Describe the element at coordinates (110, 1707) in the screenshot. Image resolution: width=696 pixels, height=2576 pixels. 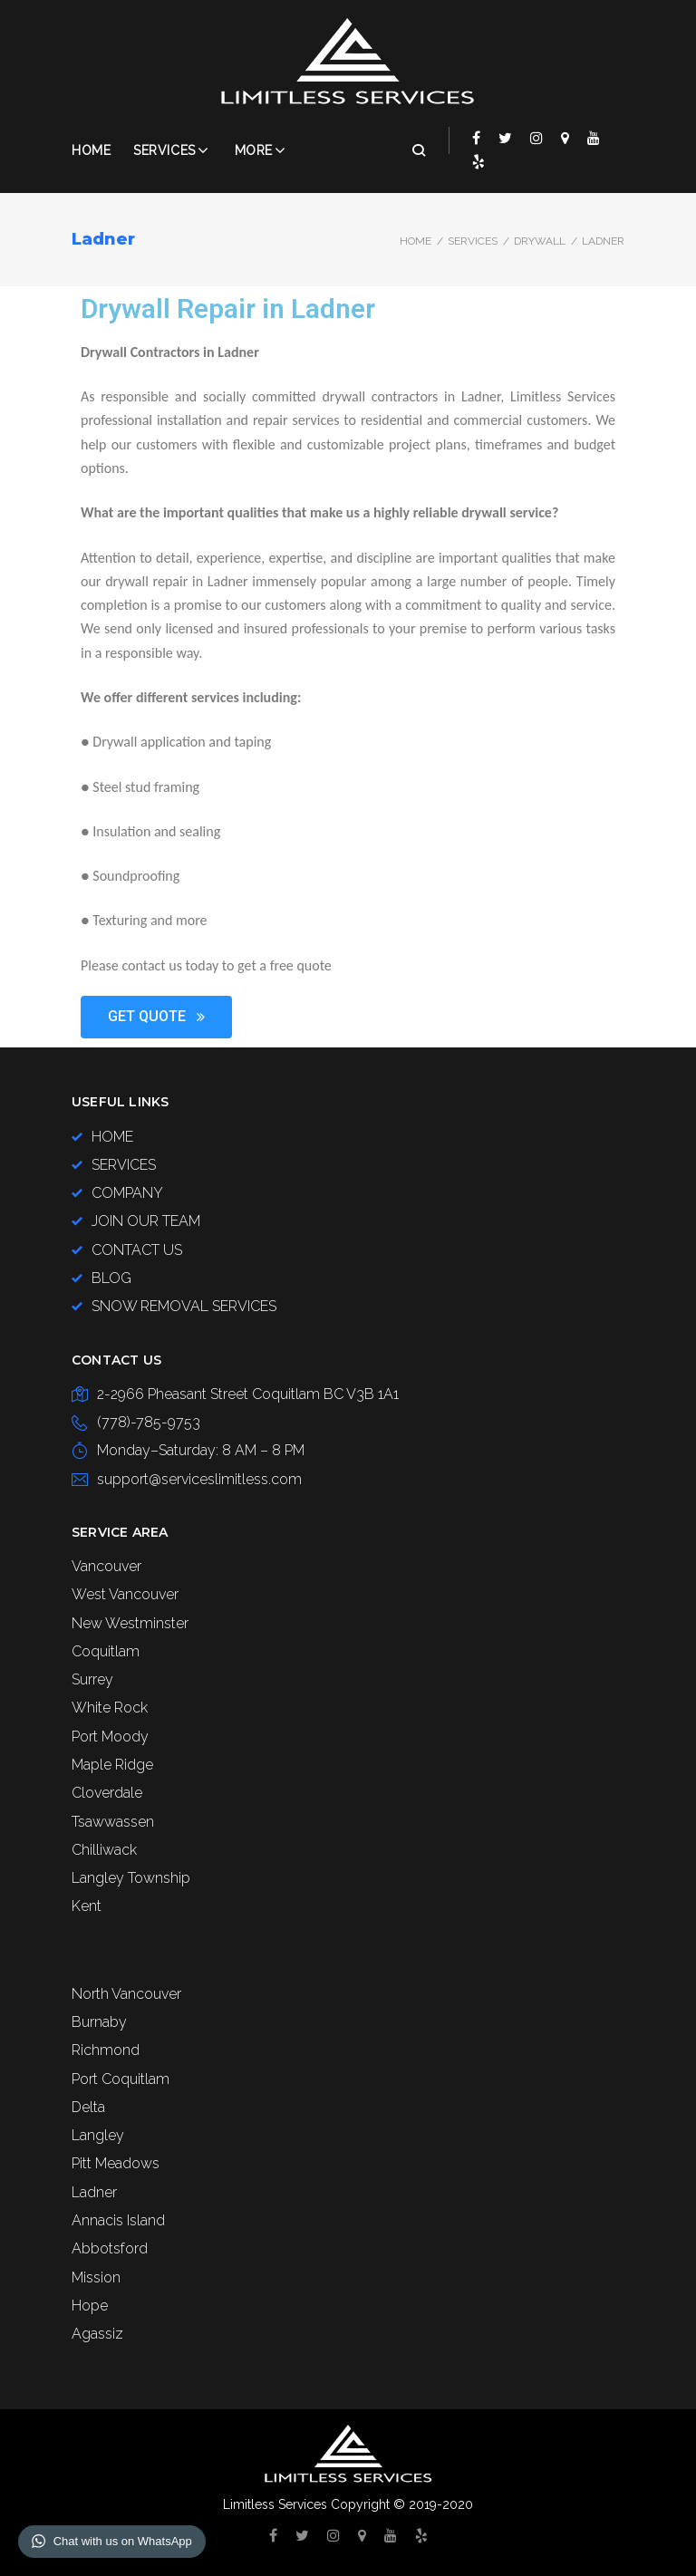
I see `White Rock` at that location.